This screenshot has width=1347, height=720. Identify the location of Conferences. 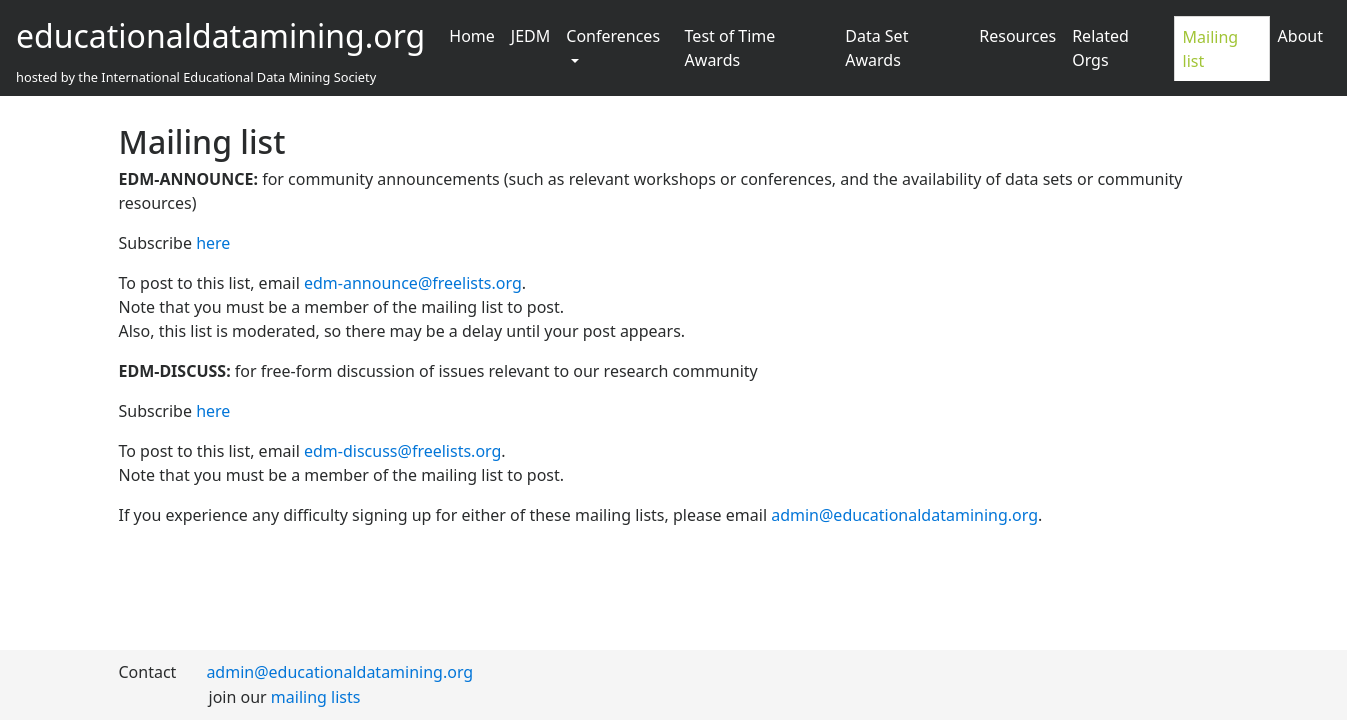
(613, 36).